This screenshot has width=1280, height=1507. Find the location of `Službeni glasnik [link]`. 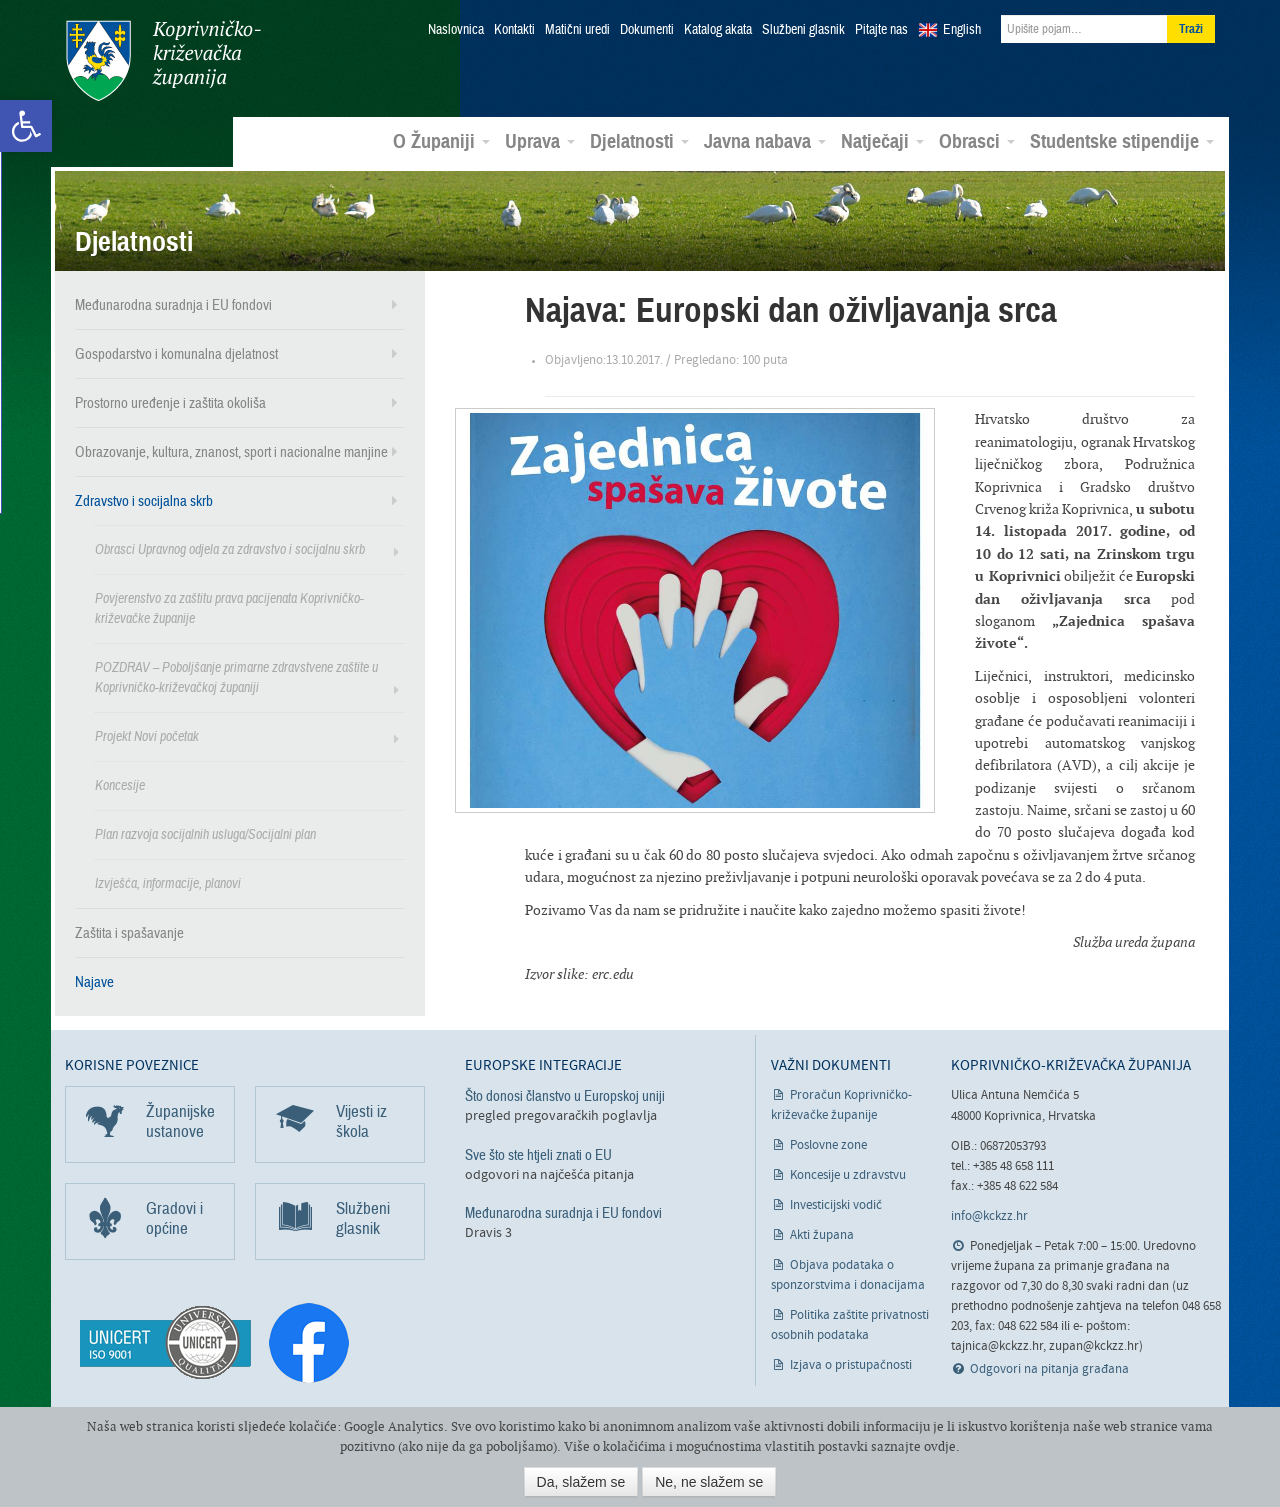

Službeni glasnik [link] is located at coordinates (803, 30).